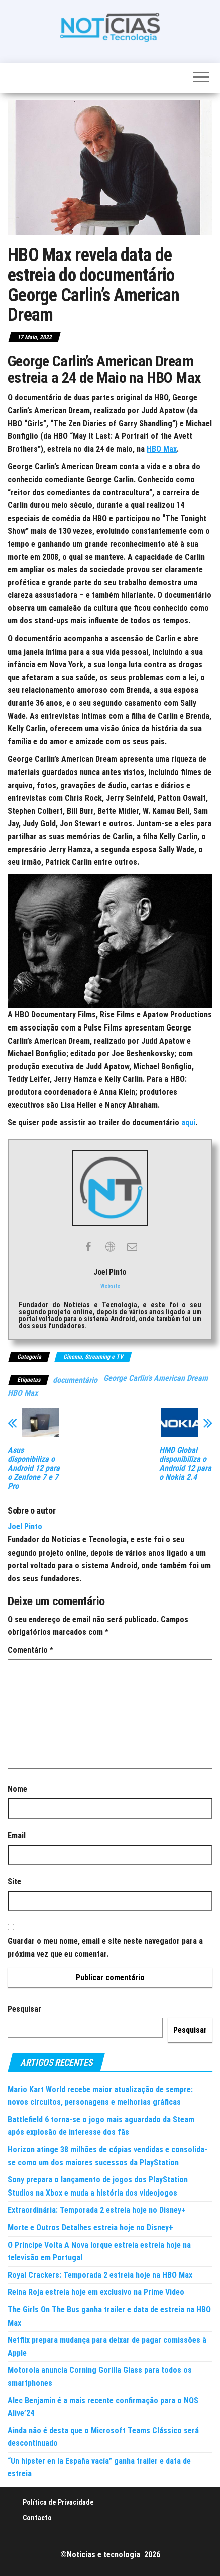  Describe the element at coordinates (100, 2275) in the screenshot. I see `Royal Crackers: Temporada 2 estreia hoje na HBO Max` at that location.